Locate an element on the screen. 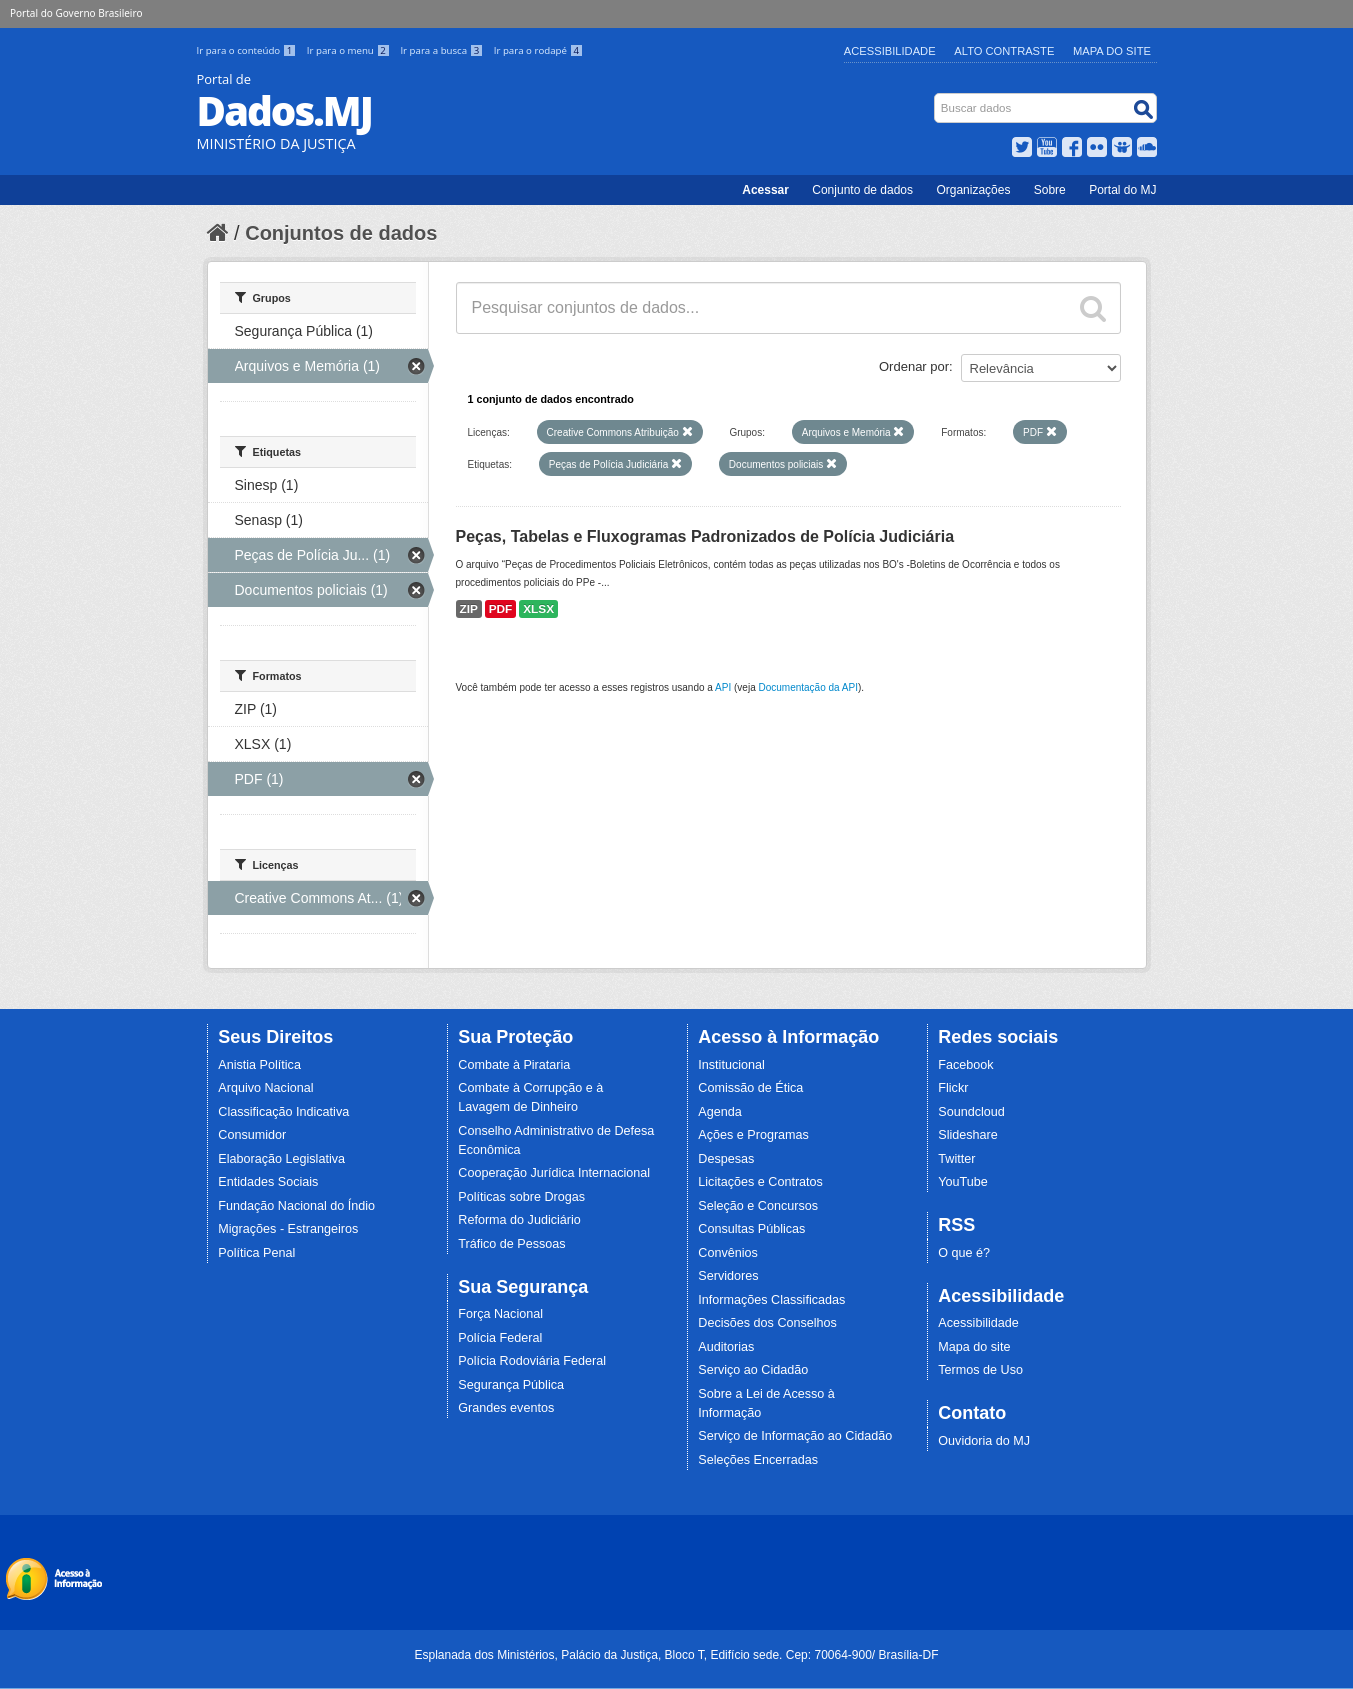 The width and height of the screenshot is (1353, 1689). Institucional is located at coordinates (731, 1065).